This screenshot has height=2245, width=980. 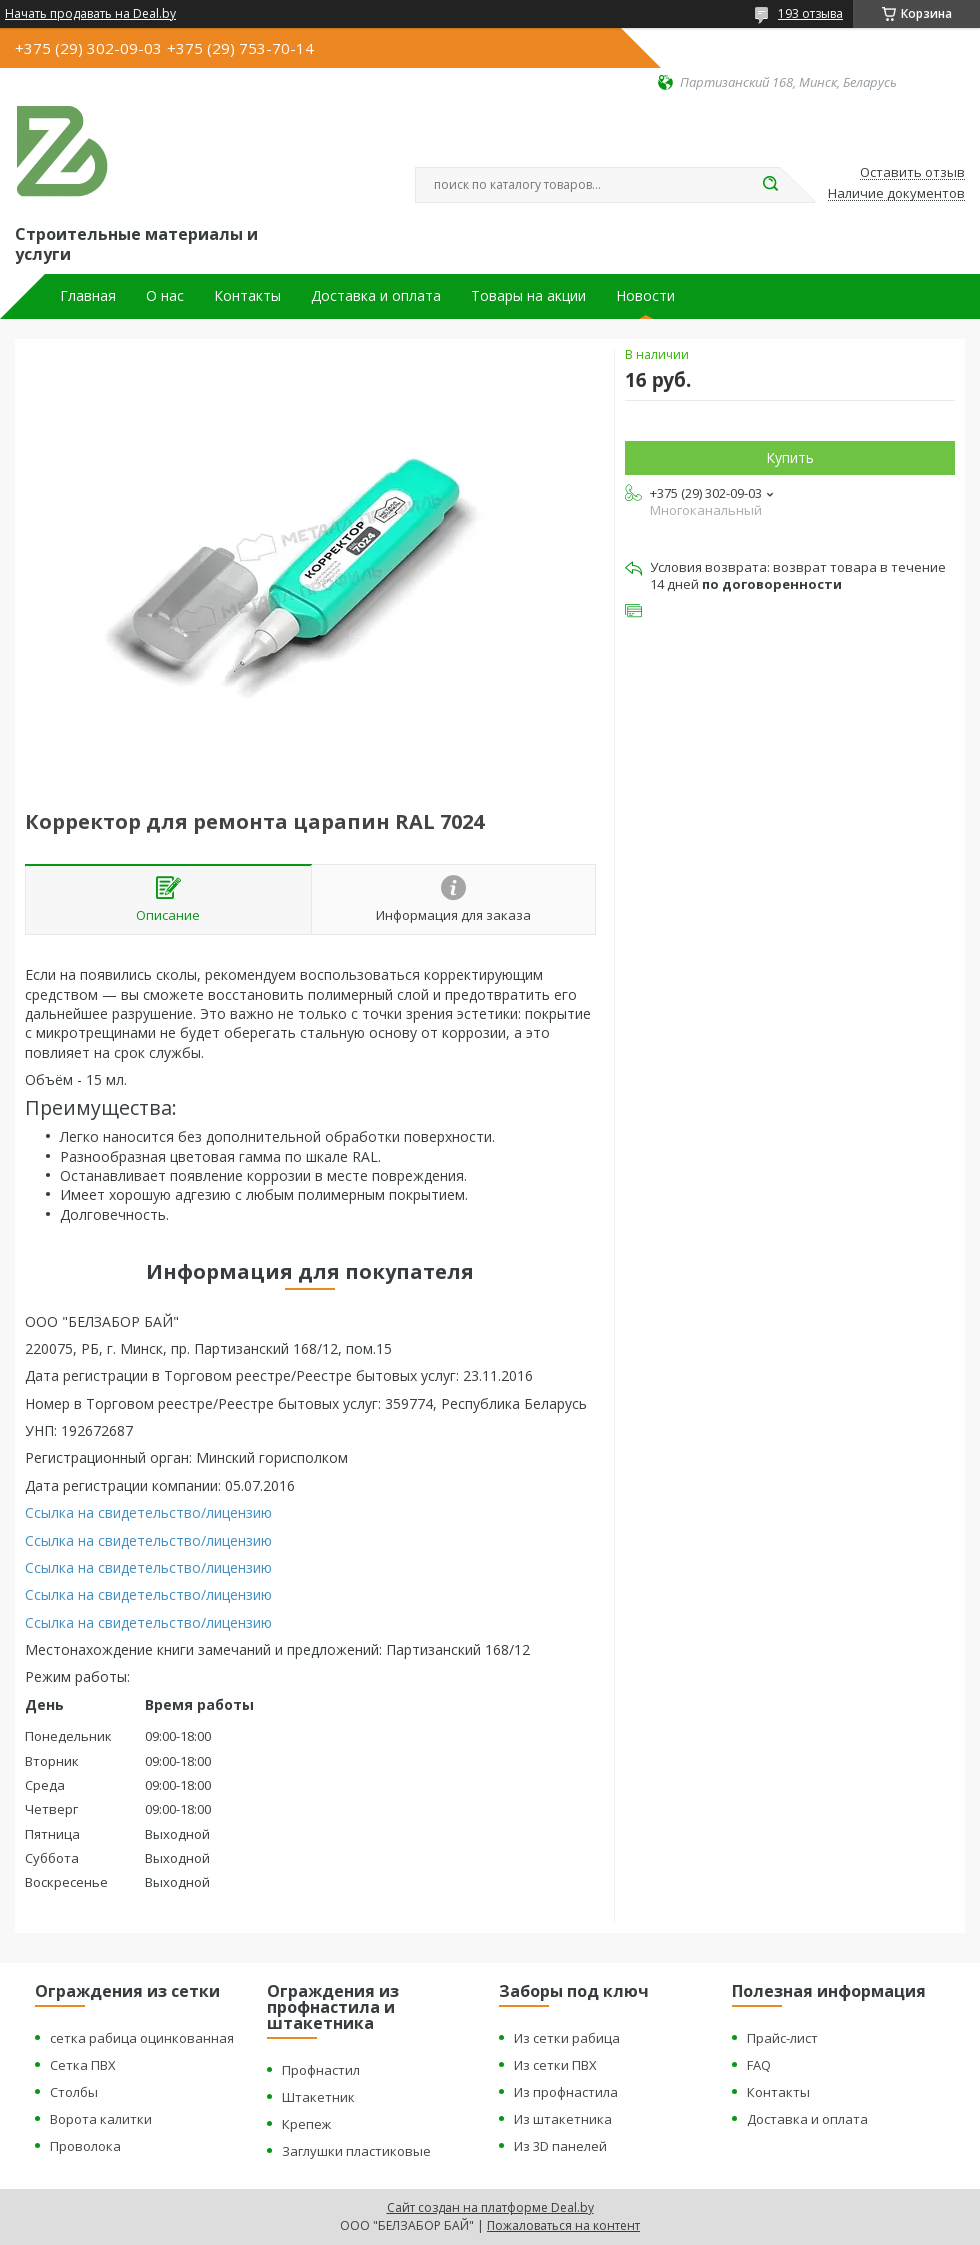 I want to click on Из сетки рабица, so click(x=567, y=2038).